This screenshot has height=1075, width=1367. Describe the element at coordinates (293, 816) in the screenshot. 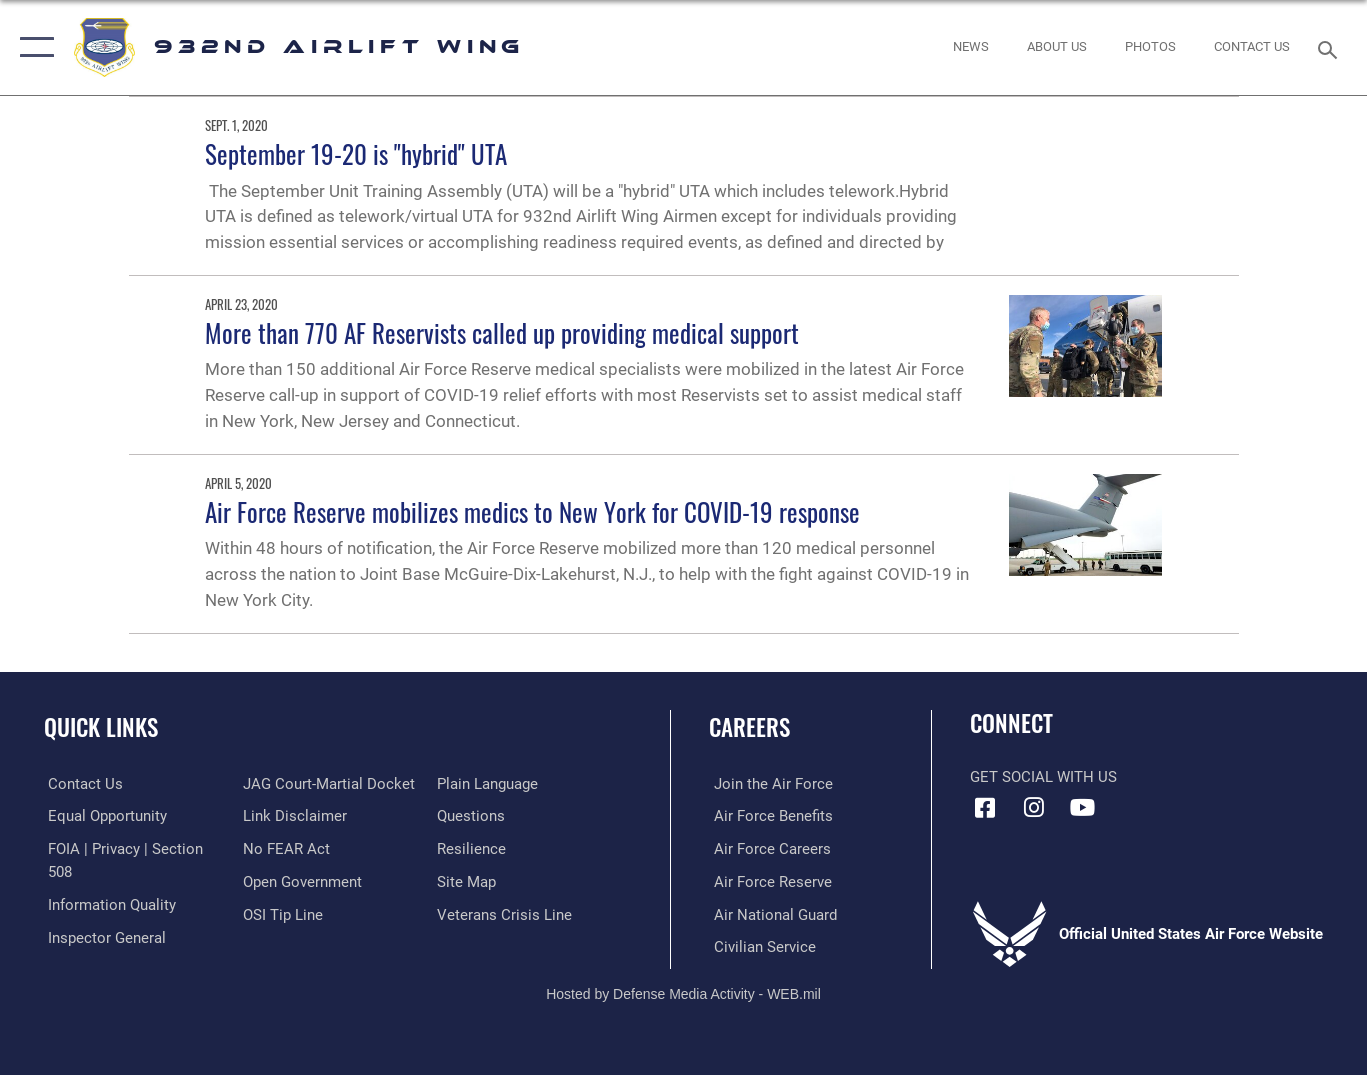

I see `[Information about our website links opens in a new window]` at that location.